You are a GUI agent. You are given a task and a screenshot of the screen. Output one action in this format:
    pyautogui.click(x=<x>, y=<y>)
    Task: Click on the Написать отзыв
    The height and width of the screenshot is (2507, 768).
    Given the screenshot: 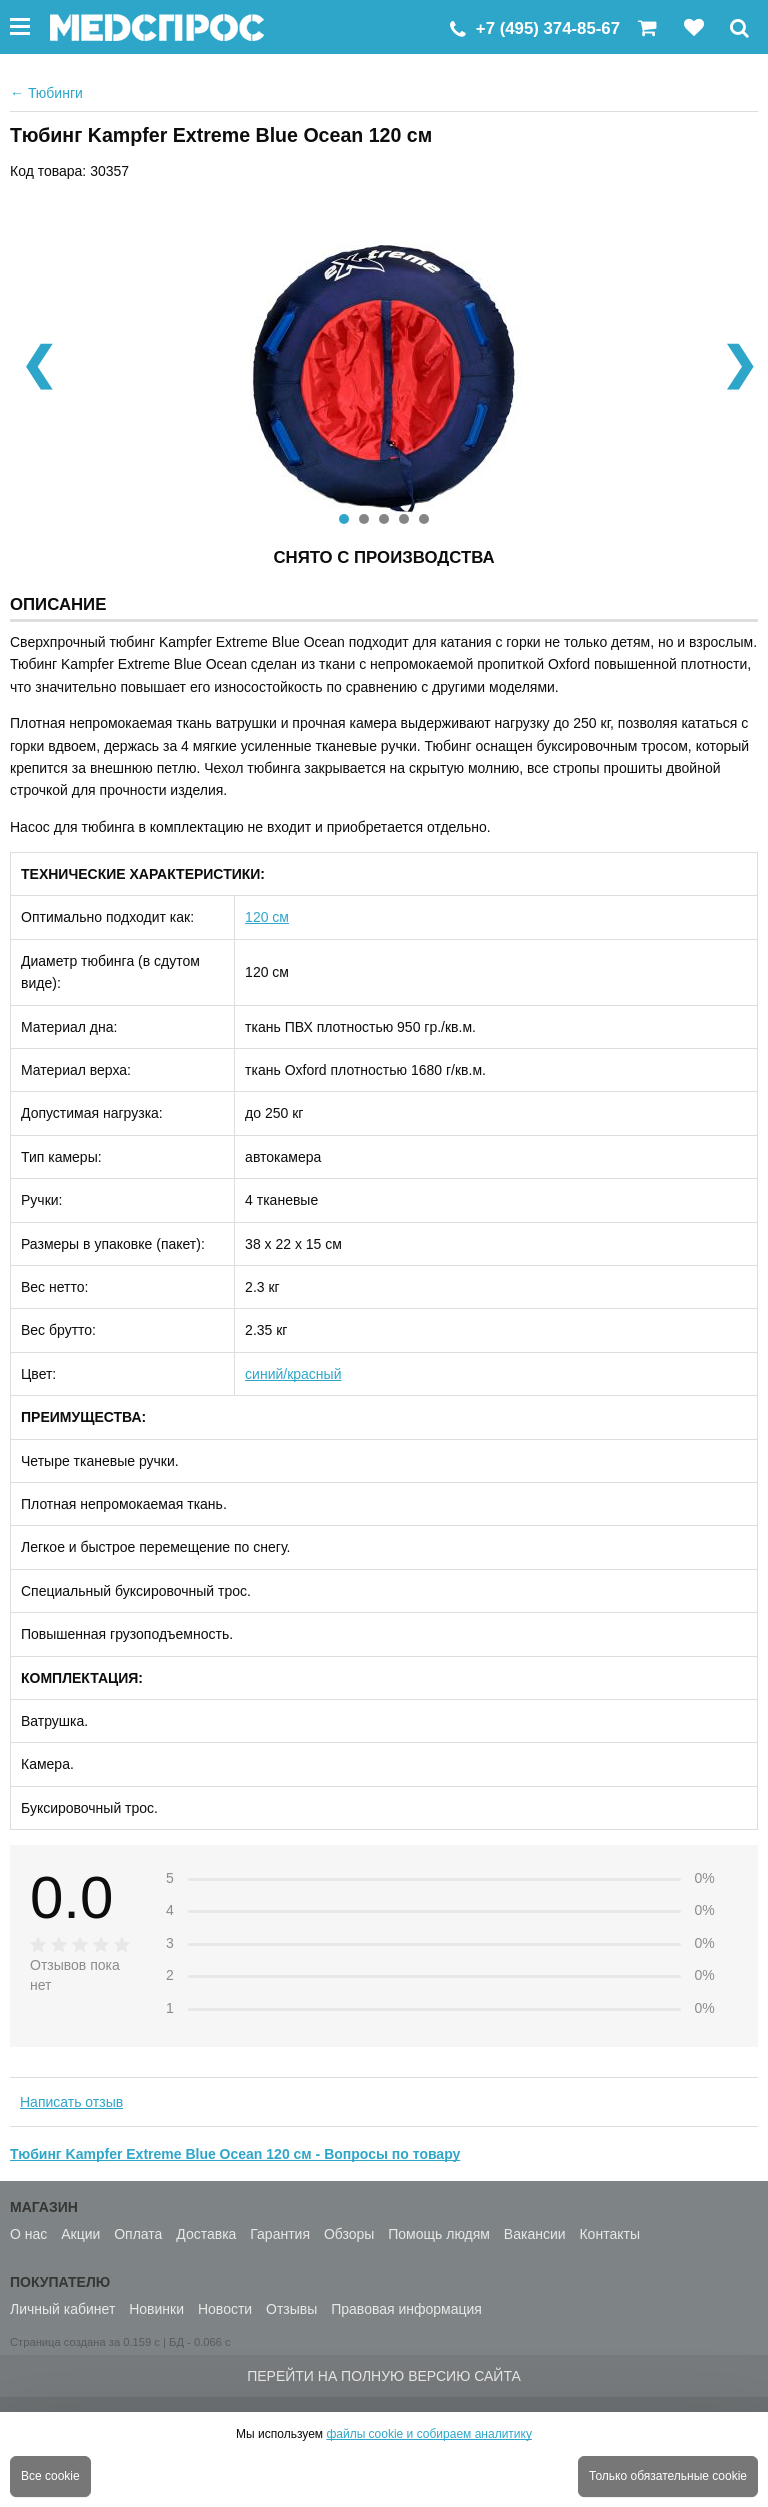 What is the action you would take?
    pyautogui.click(x=71, y=2102)
    